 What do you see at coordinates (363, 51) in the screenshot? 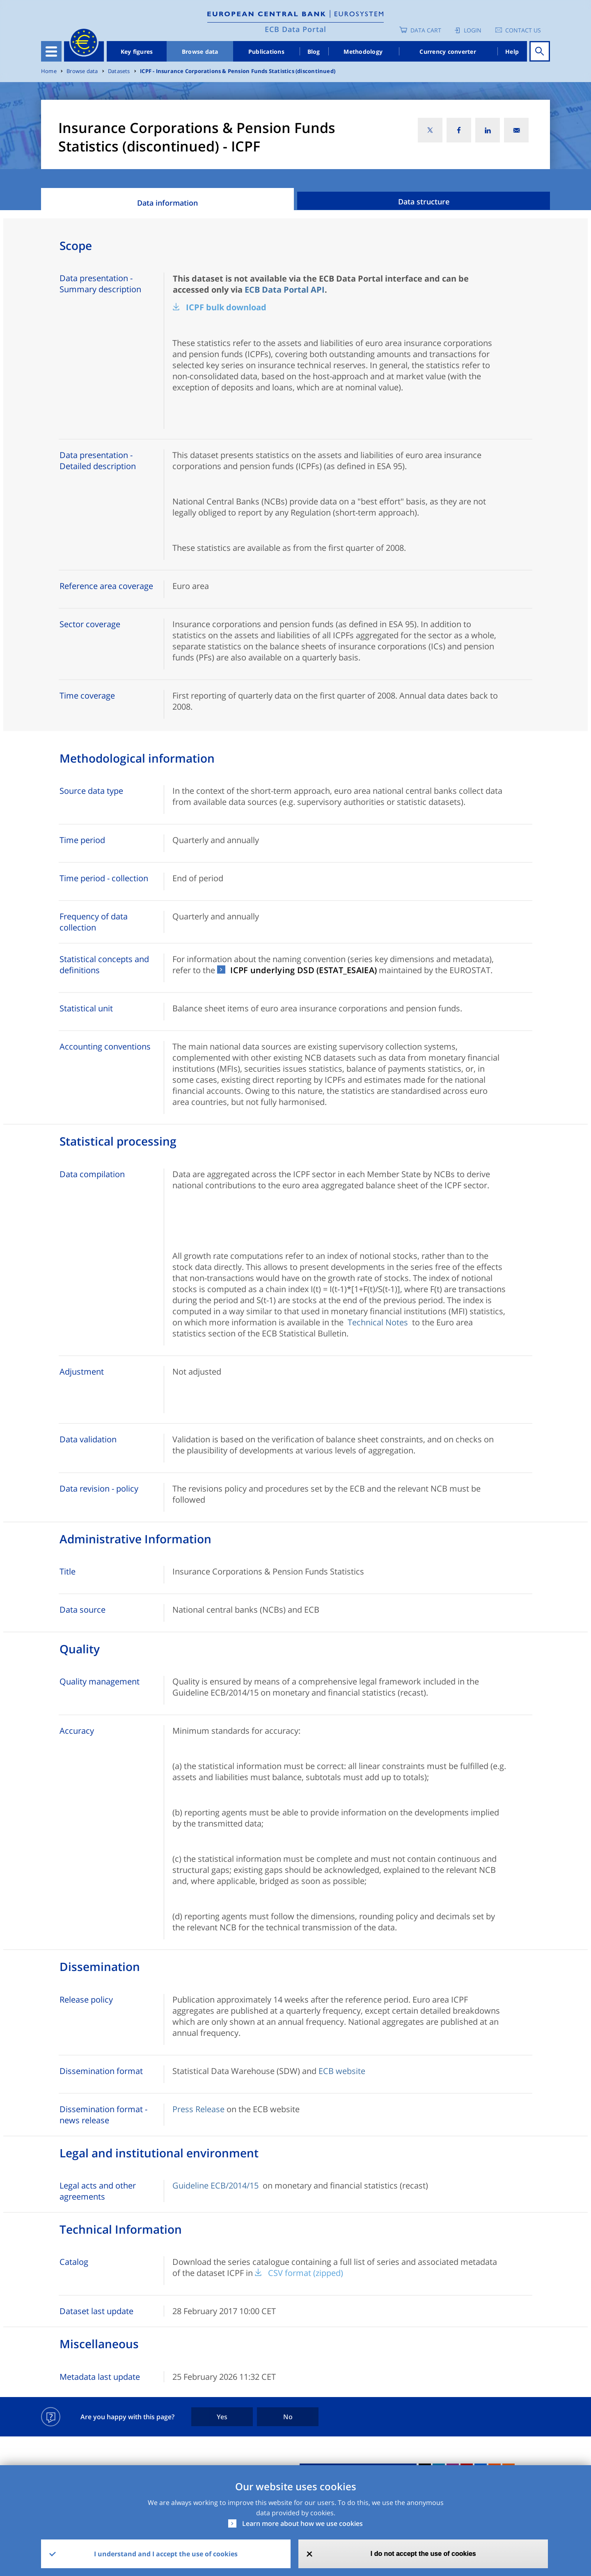
I see `Methodology` at bounding box center [363, 51].